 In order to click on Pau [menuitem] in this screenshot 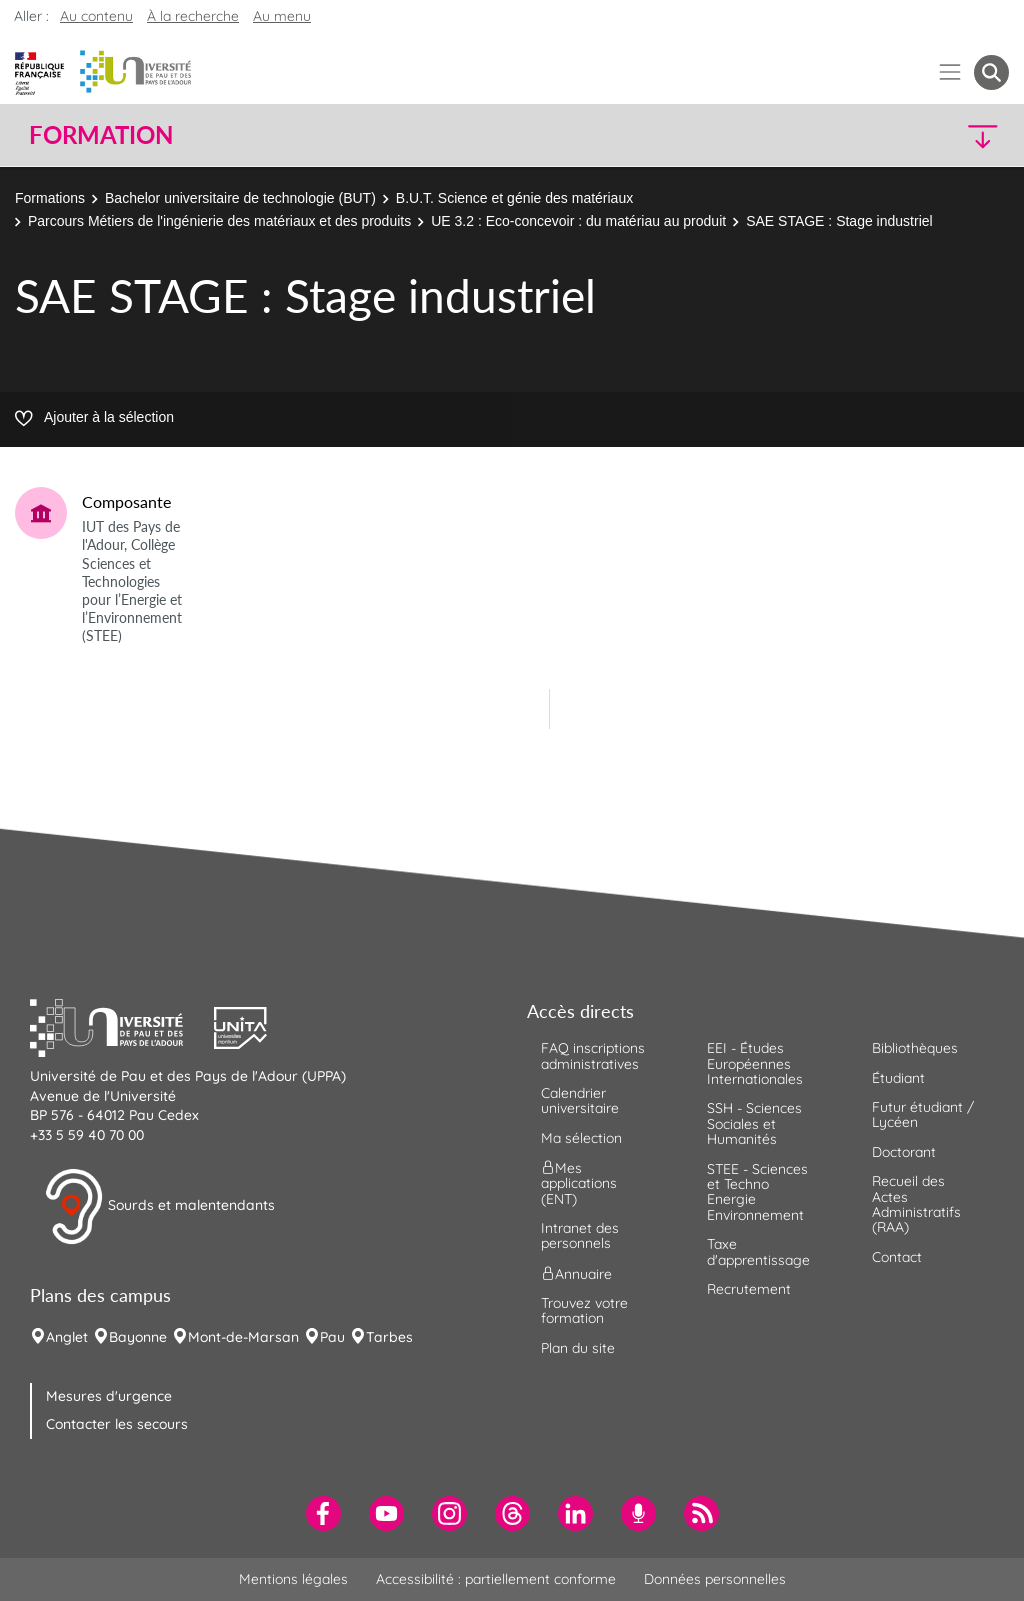, I will do `click(332, 1337)`.